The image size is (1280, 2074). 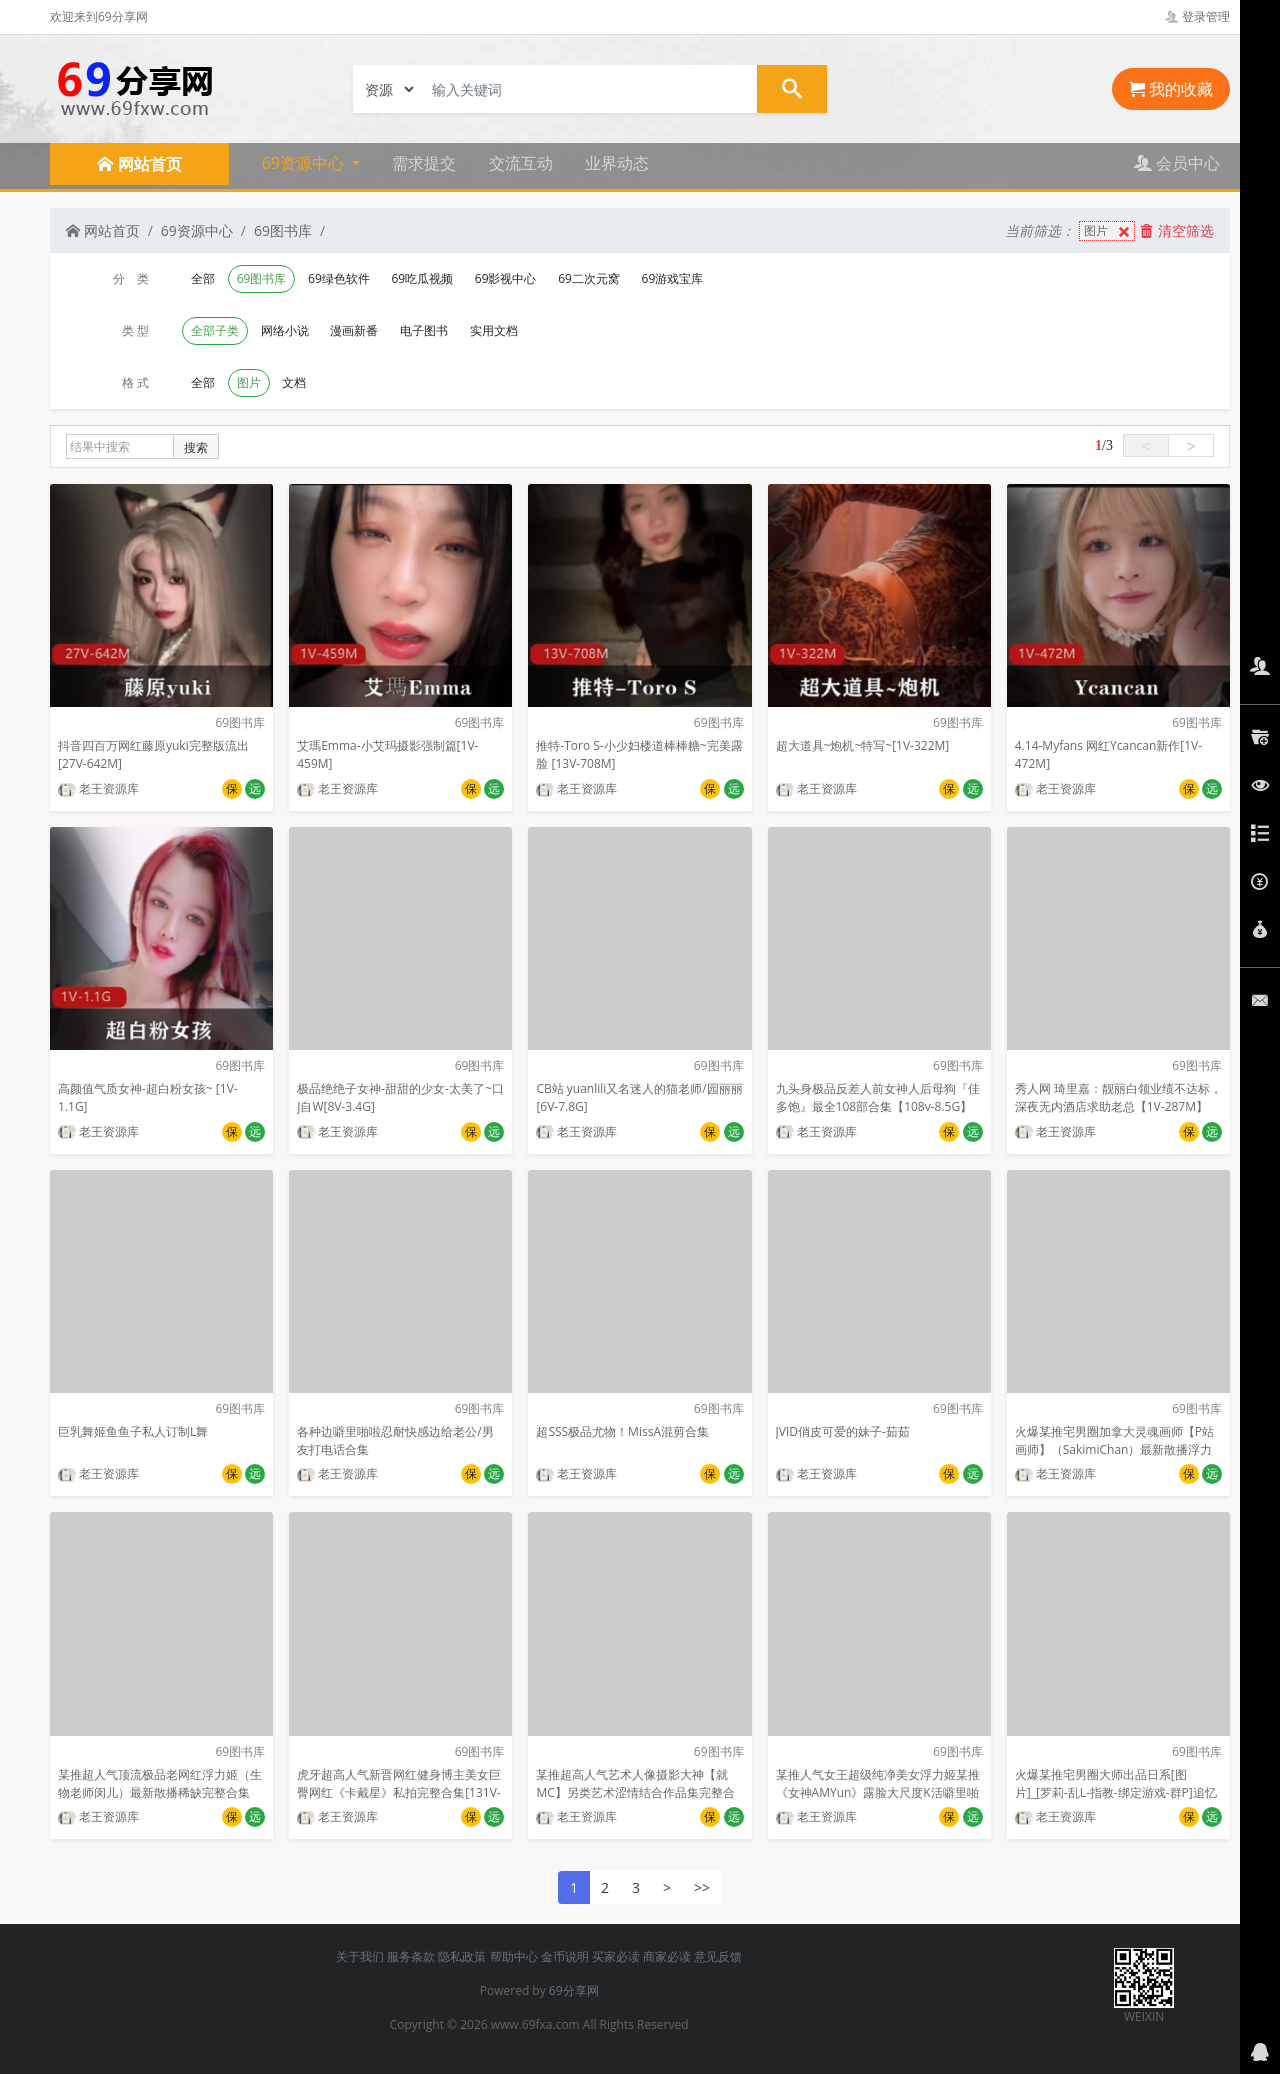 I want to click on 火爆某推宅男圈大师出品日系[图片]_[罗莉-乱L-指教-绑定游戏-群P]追忆系列第12期oyalwatts[4G], so click(x=1116, y=1792).